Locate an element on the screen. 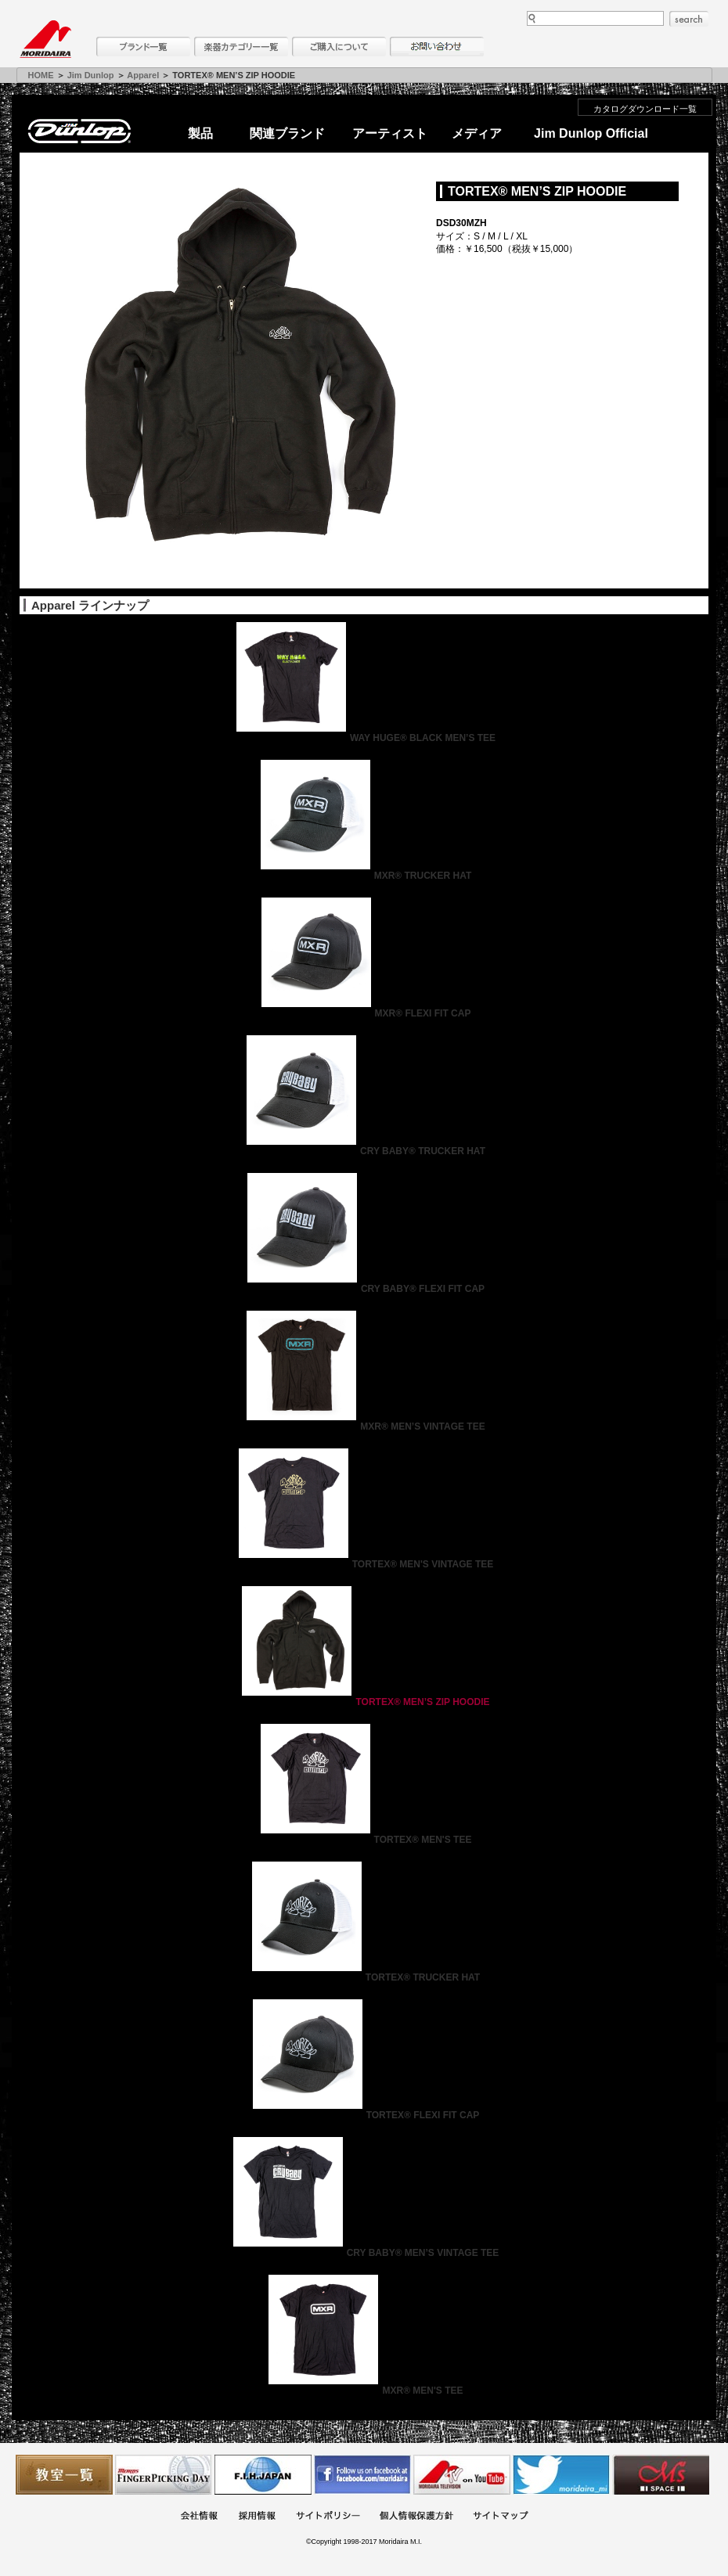 Image resolution: width=728 pixels, height=2576 pixels. WAY HUGE® BLACK MEN’S TEE is located at coordinates (364, 737).